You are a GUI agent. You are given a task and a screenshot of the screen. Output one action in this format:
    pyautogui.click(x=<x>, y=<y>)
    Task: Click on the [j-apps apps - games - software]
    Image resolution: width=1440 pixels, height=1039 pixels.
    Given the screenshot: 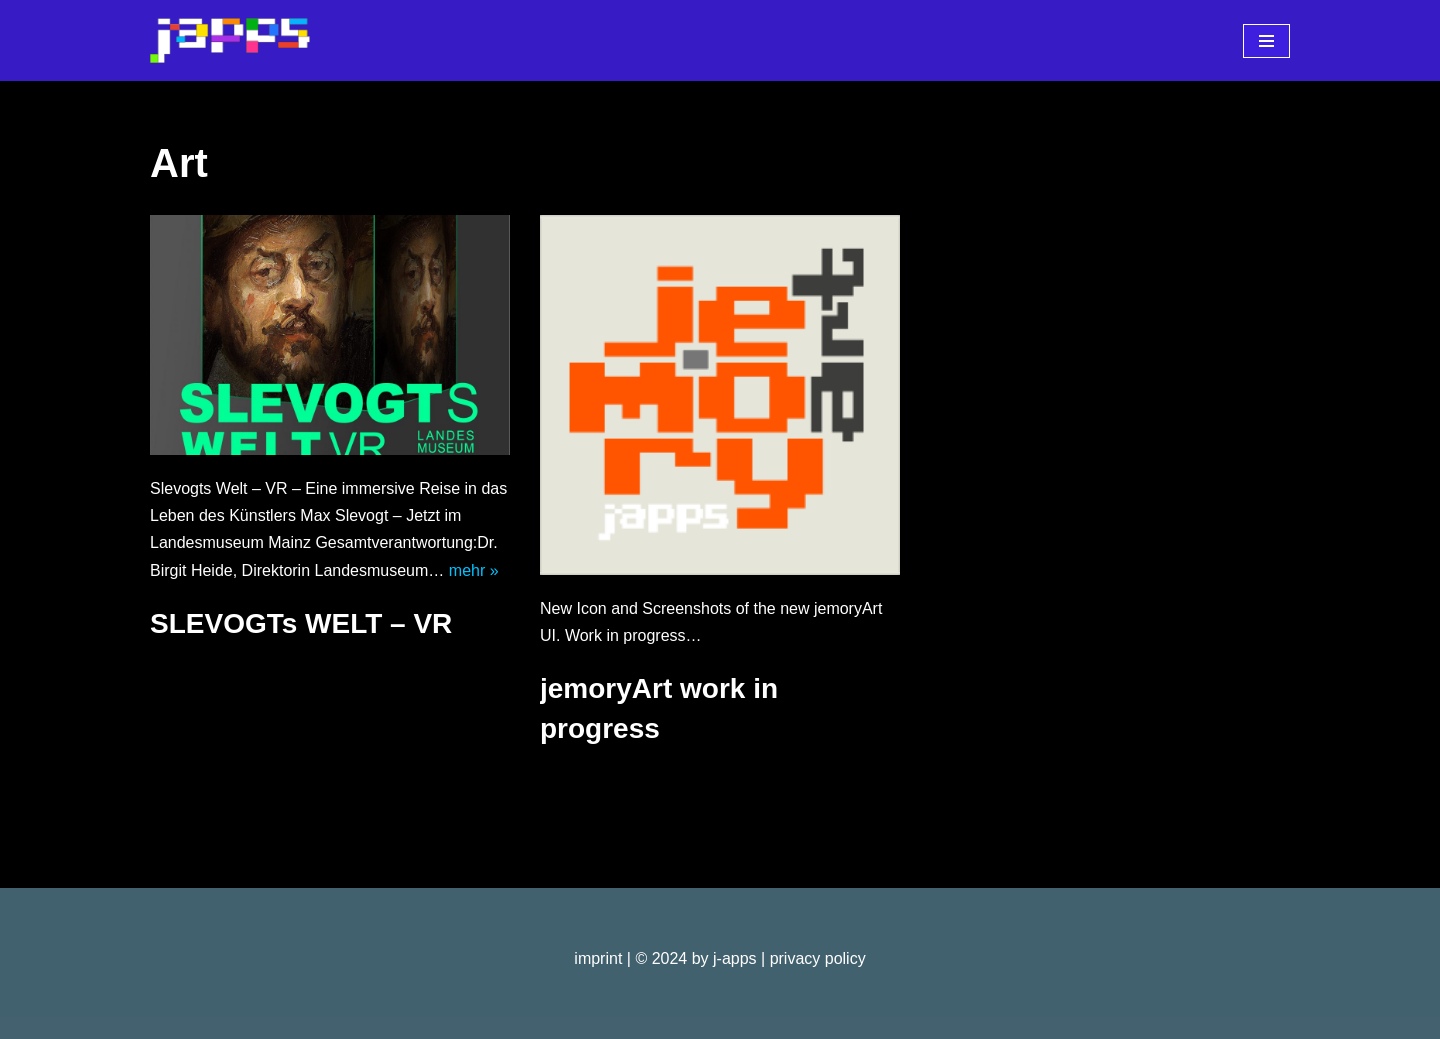 What is the action you would take?
    pyautogui.click(x=230, y=40)
    